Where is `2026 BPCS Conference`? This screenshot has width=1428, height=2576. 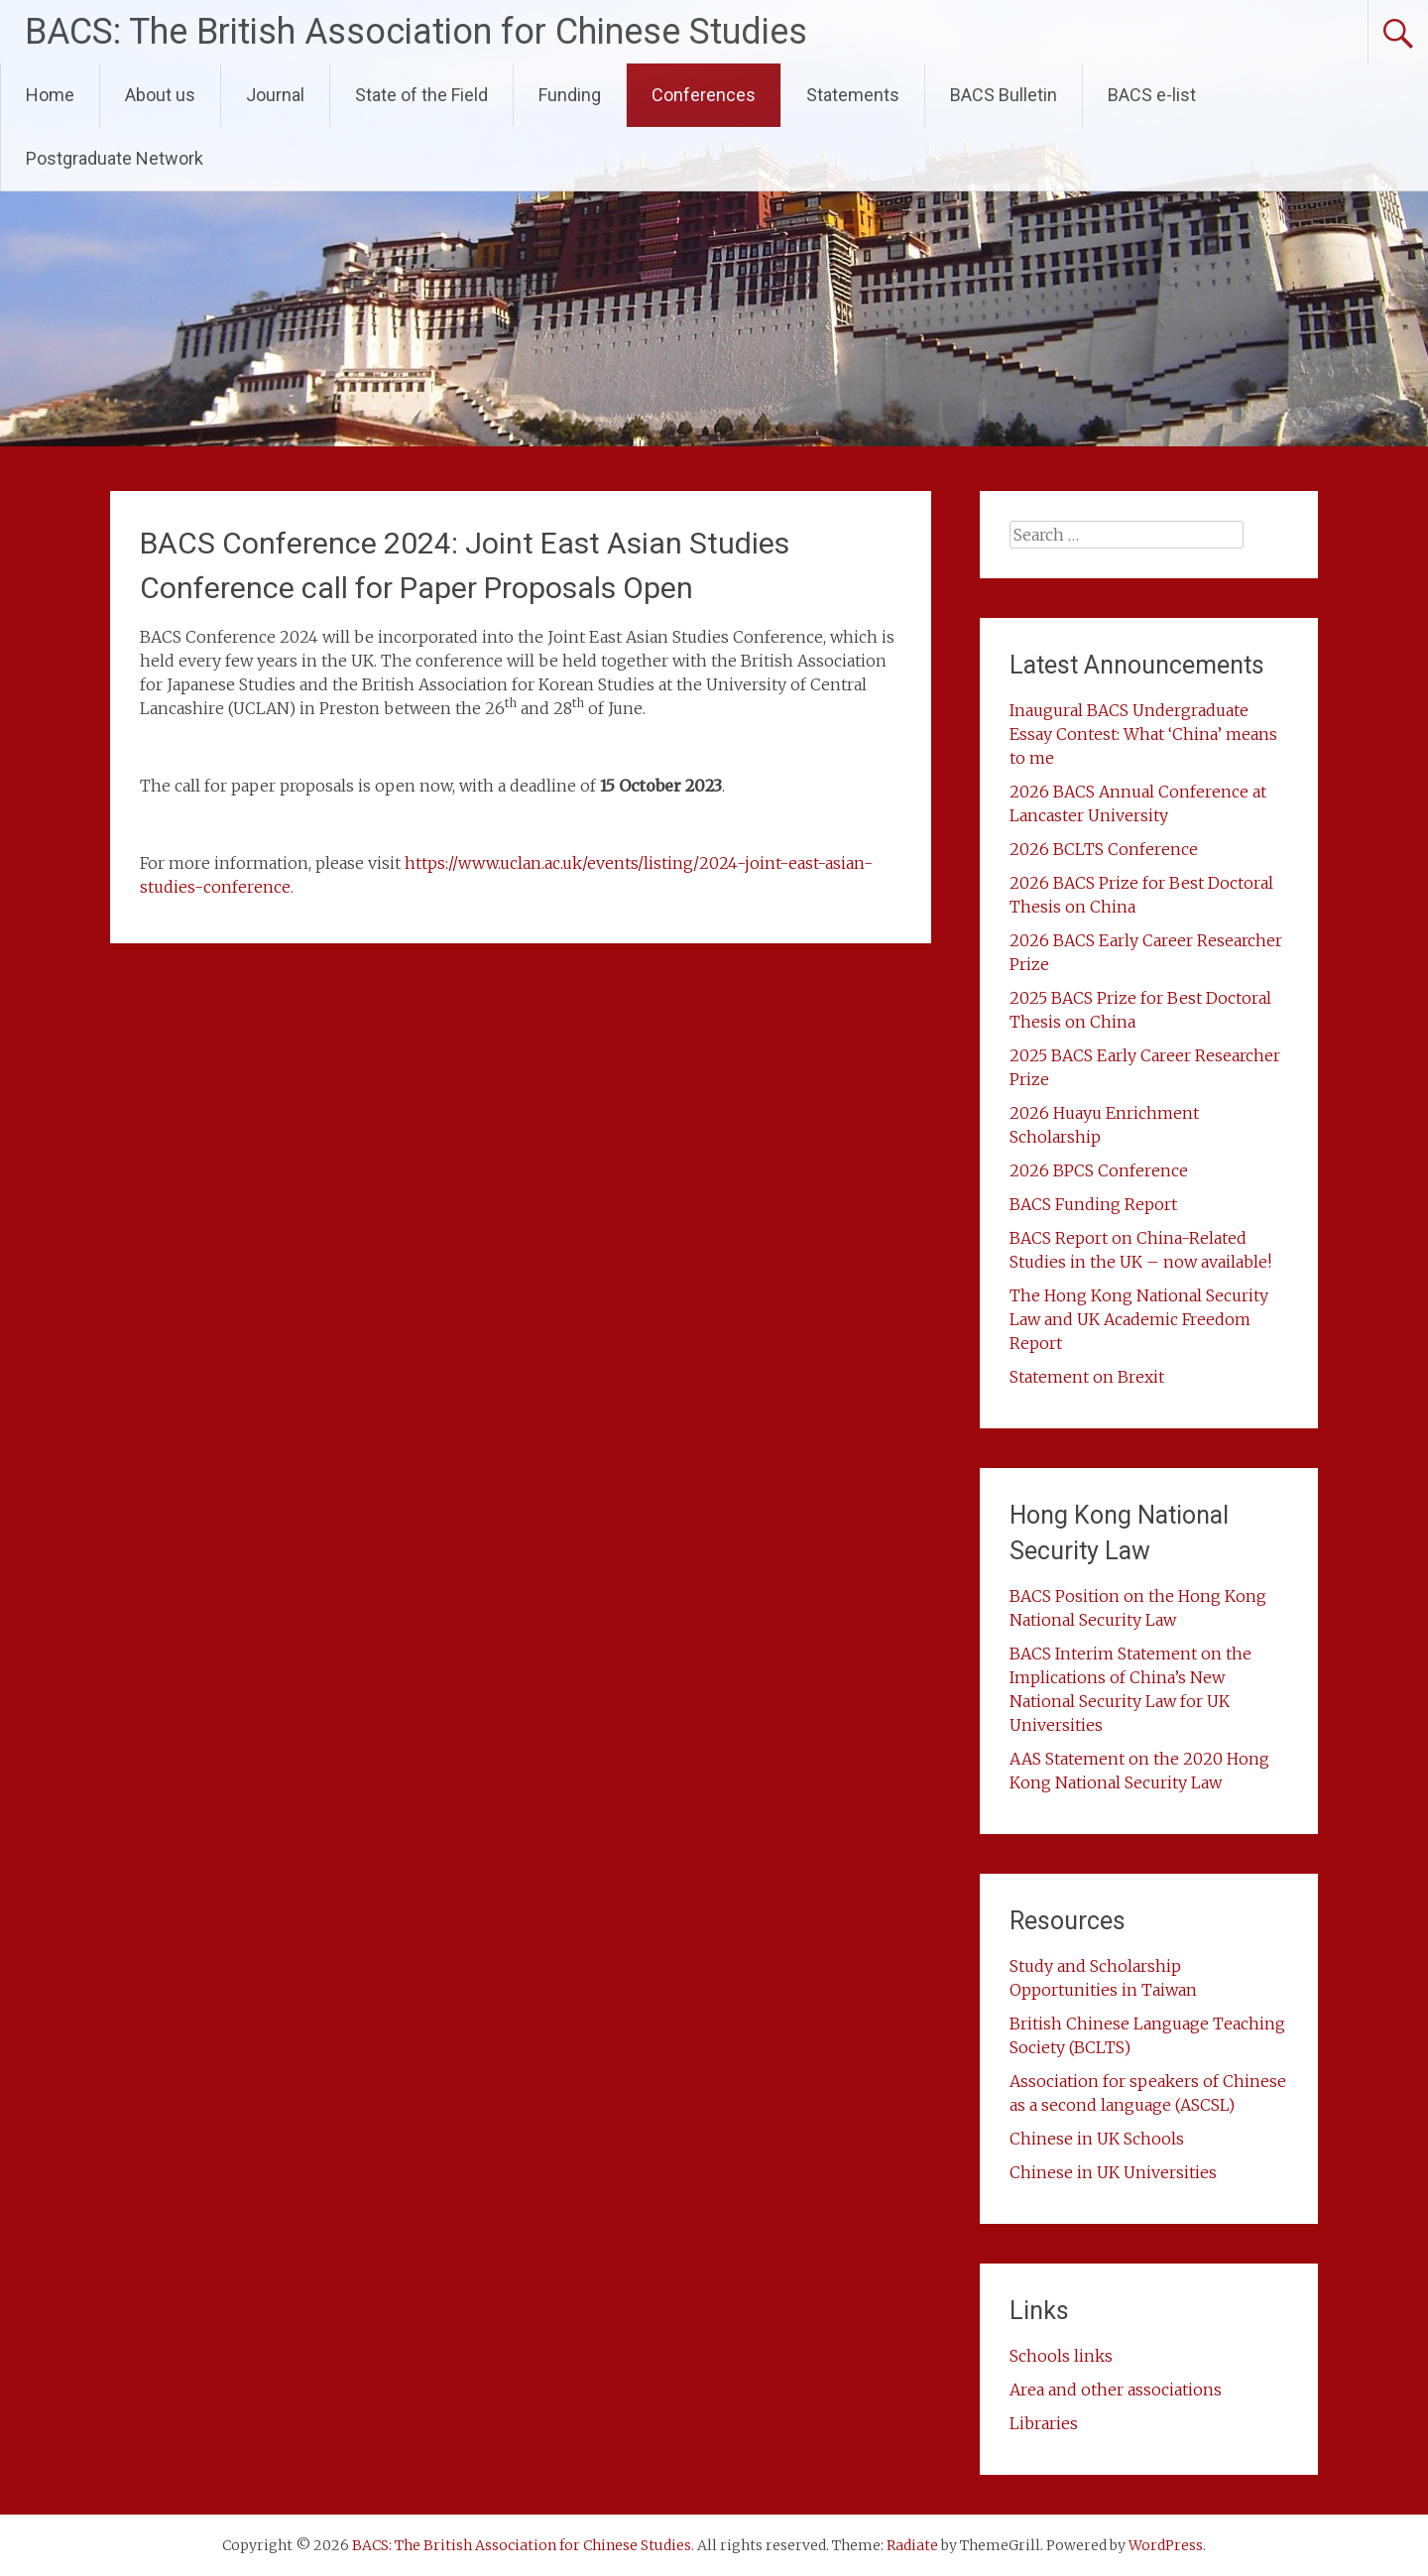 2026 BPCS Conference is located at coordinates (1099, 1170).